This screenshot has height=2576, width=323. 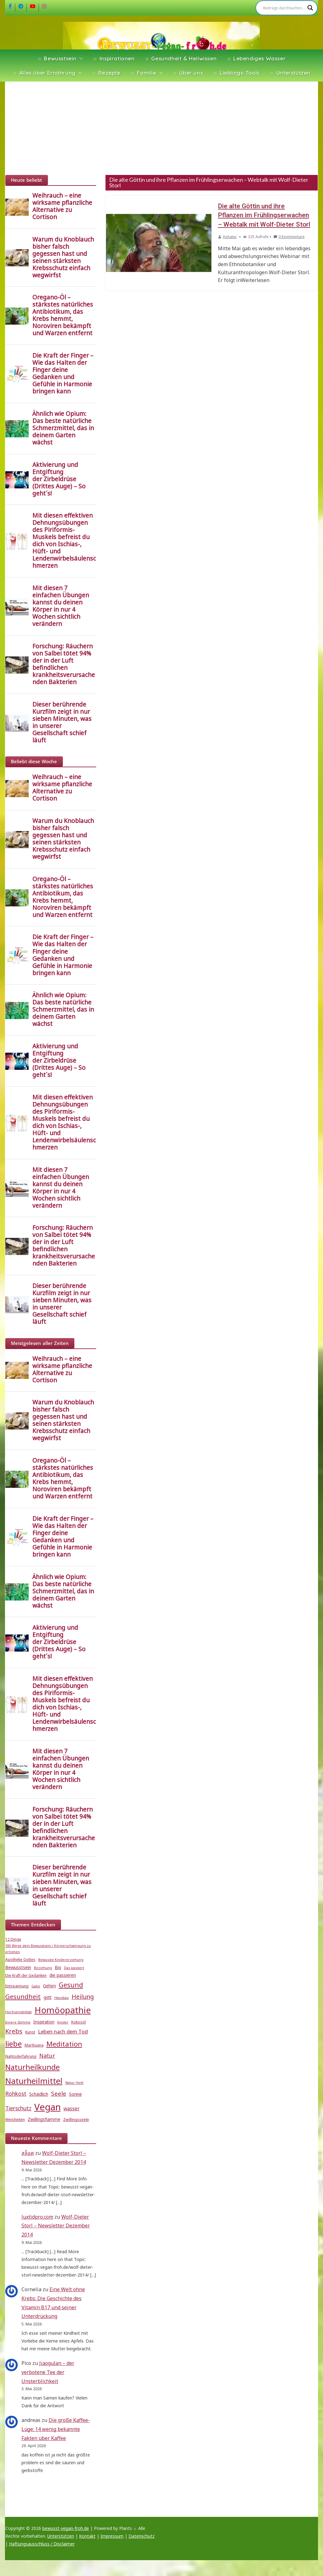 I want to click on ☼ Rezepte, so click(x=106, y=72).